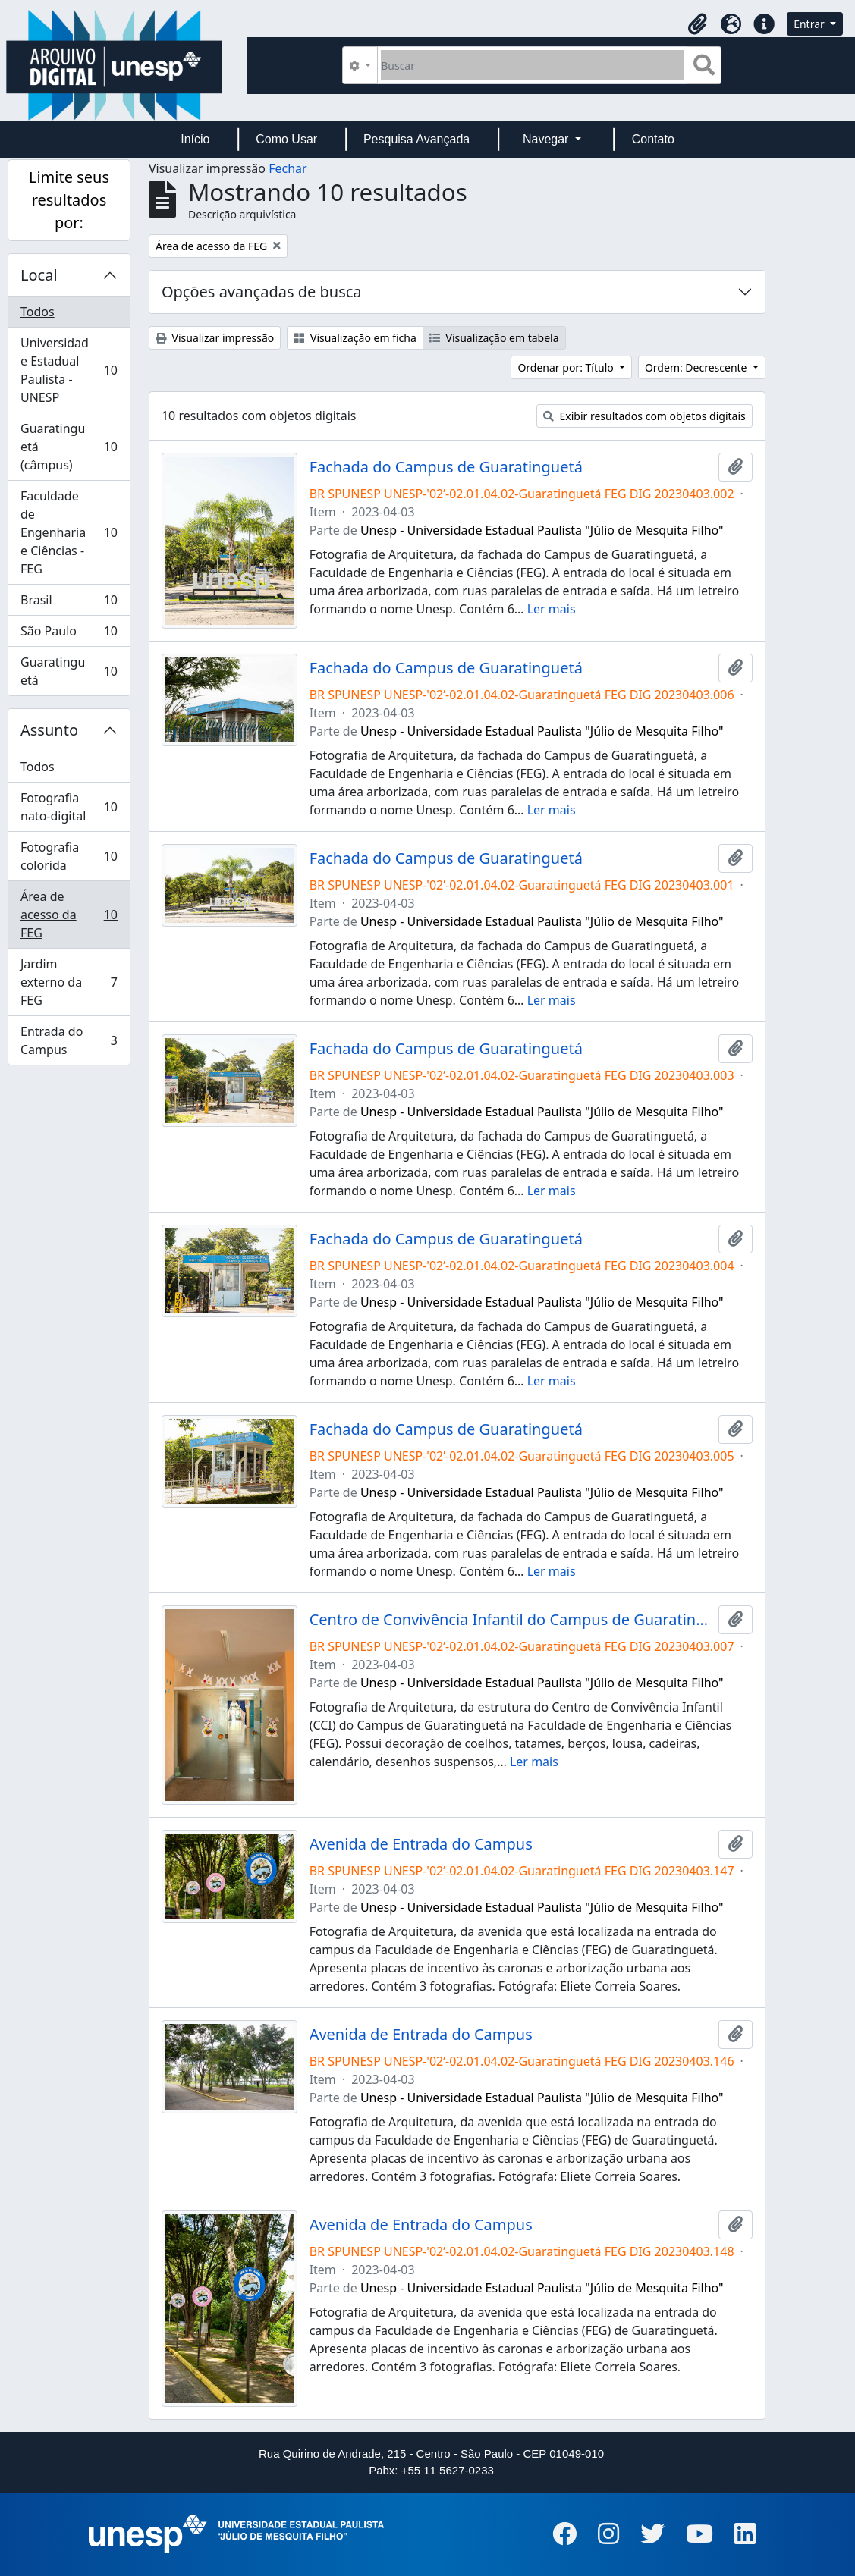  What do you see at coordinates (69, 532) in the screenshot?
I see `Faculdade de Engenharia e Ciências - FEG` at bounding box center [69, 532].